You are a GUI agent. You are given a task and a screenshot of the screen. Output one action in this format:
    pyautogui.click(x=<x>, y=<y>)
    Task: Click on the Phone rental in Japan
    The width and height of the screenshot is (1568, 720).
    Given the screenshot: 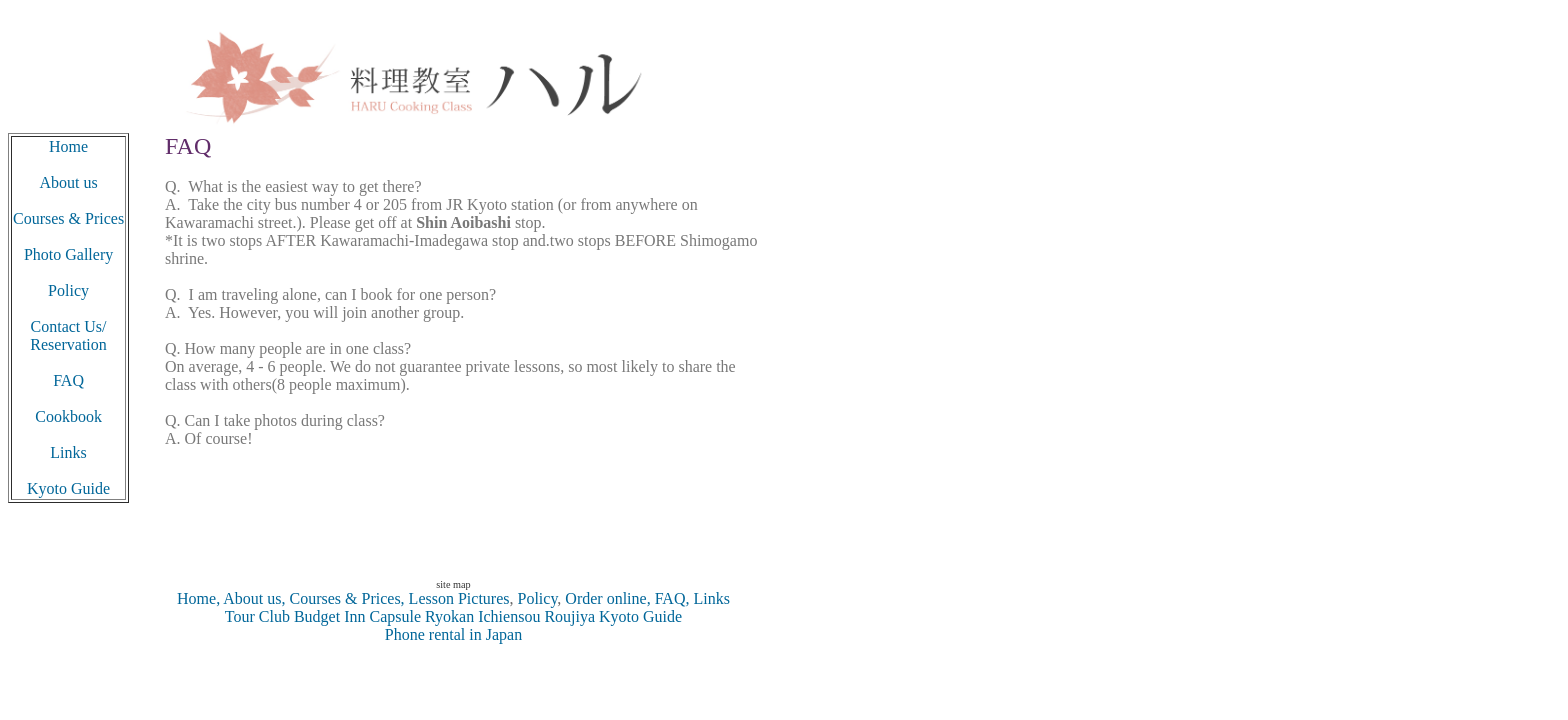 What is the action you would take?
    pyautogui.click(x=453, y=634)
    